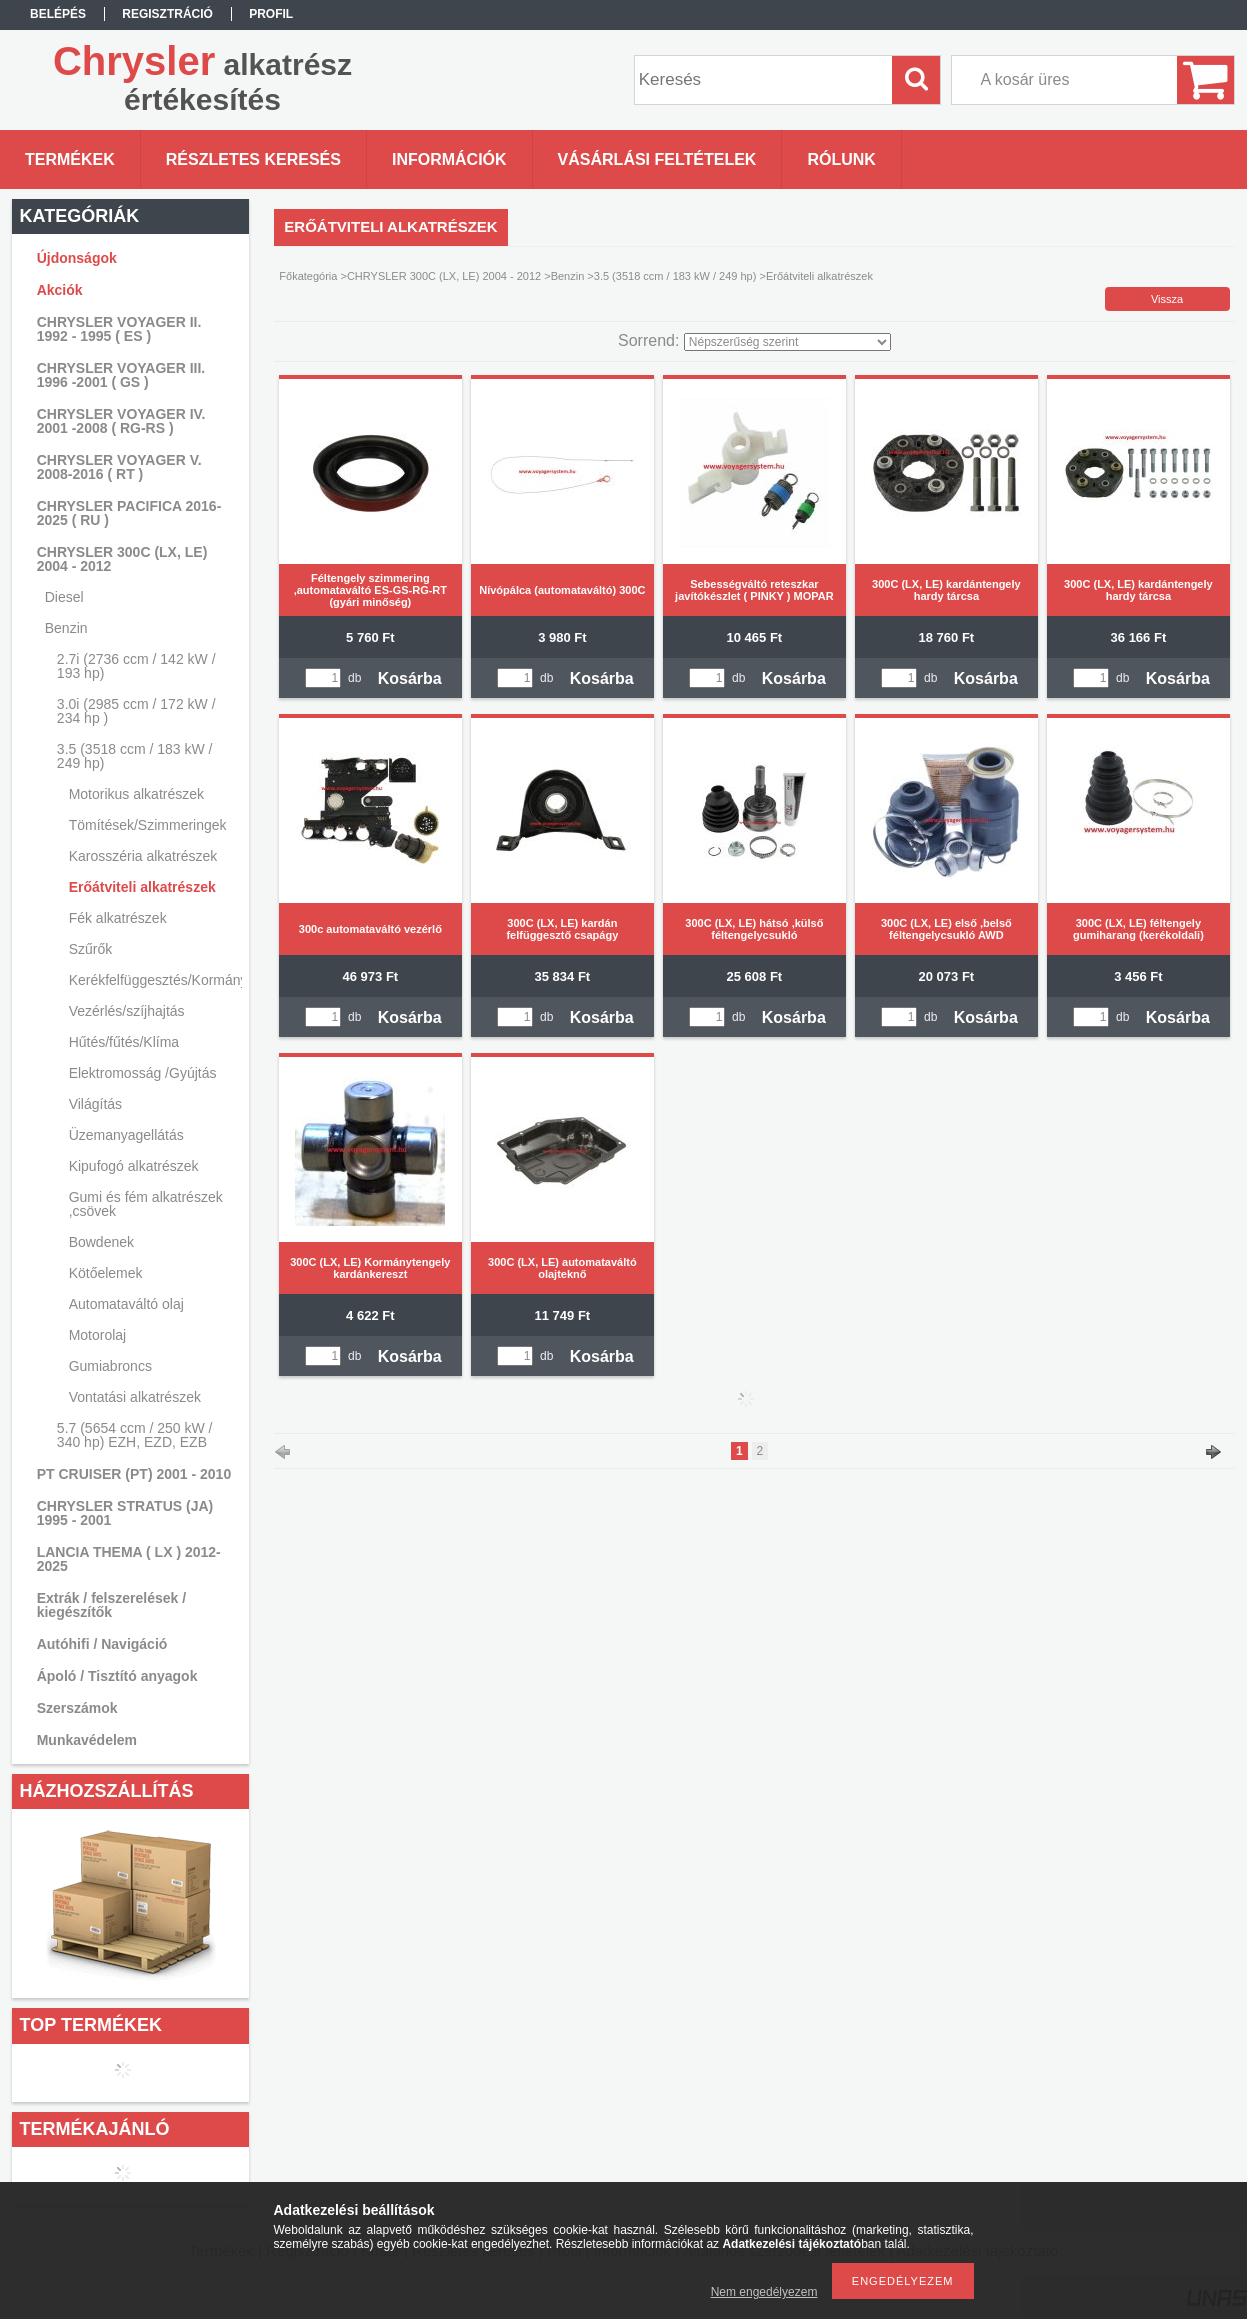 This screenshot has width=1247, height=2319. I want to click on Tömítések/Szimmeringek, so click(148, 825).